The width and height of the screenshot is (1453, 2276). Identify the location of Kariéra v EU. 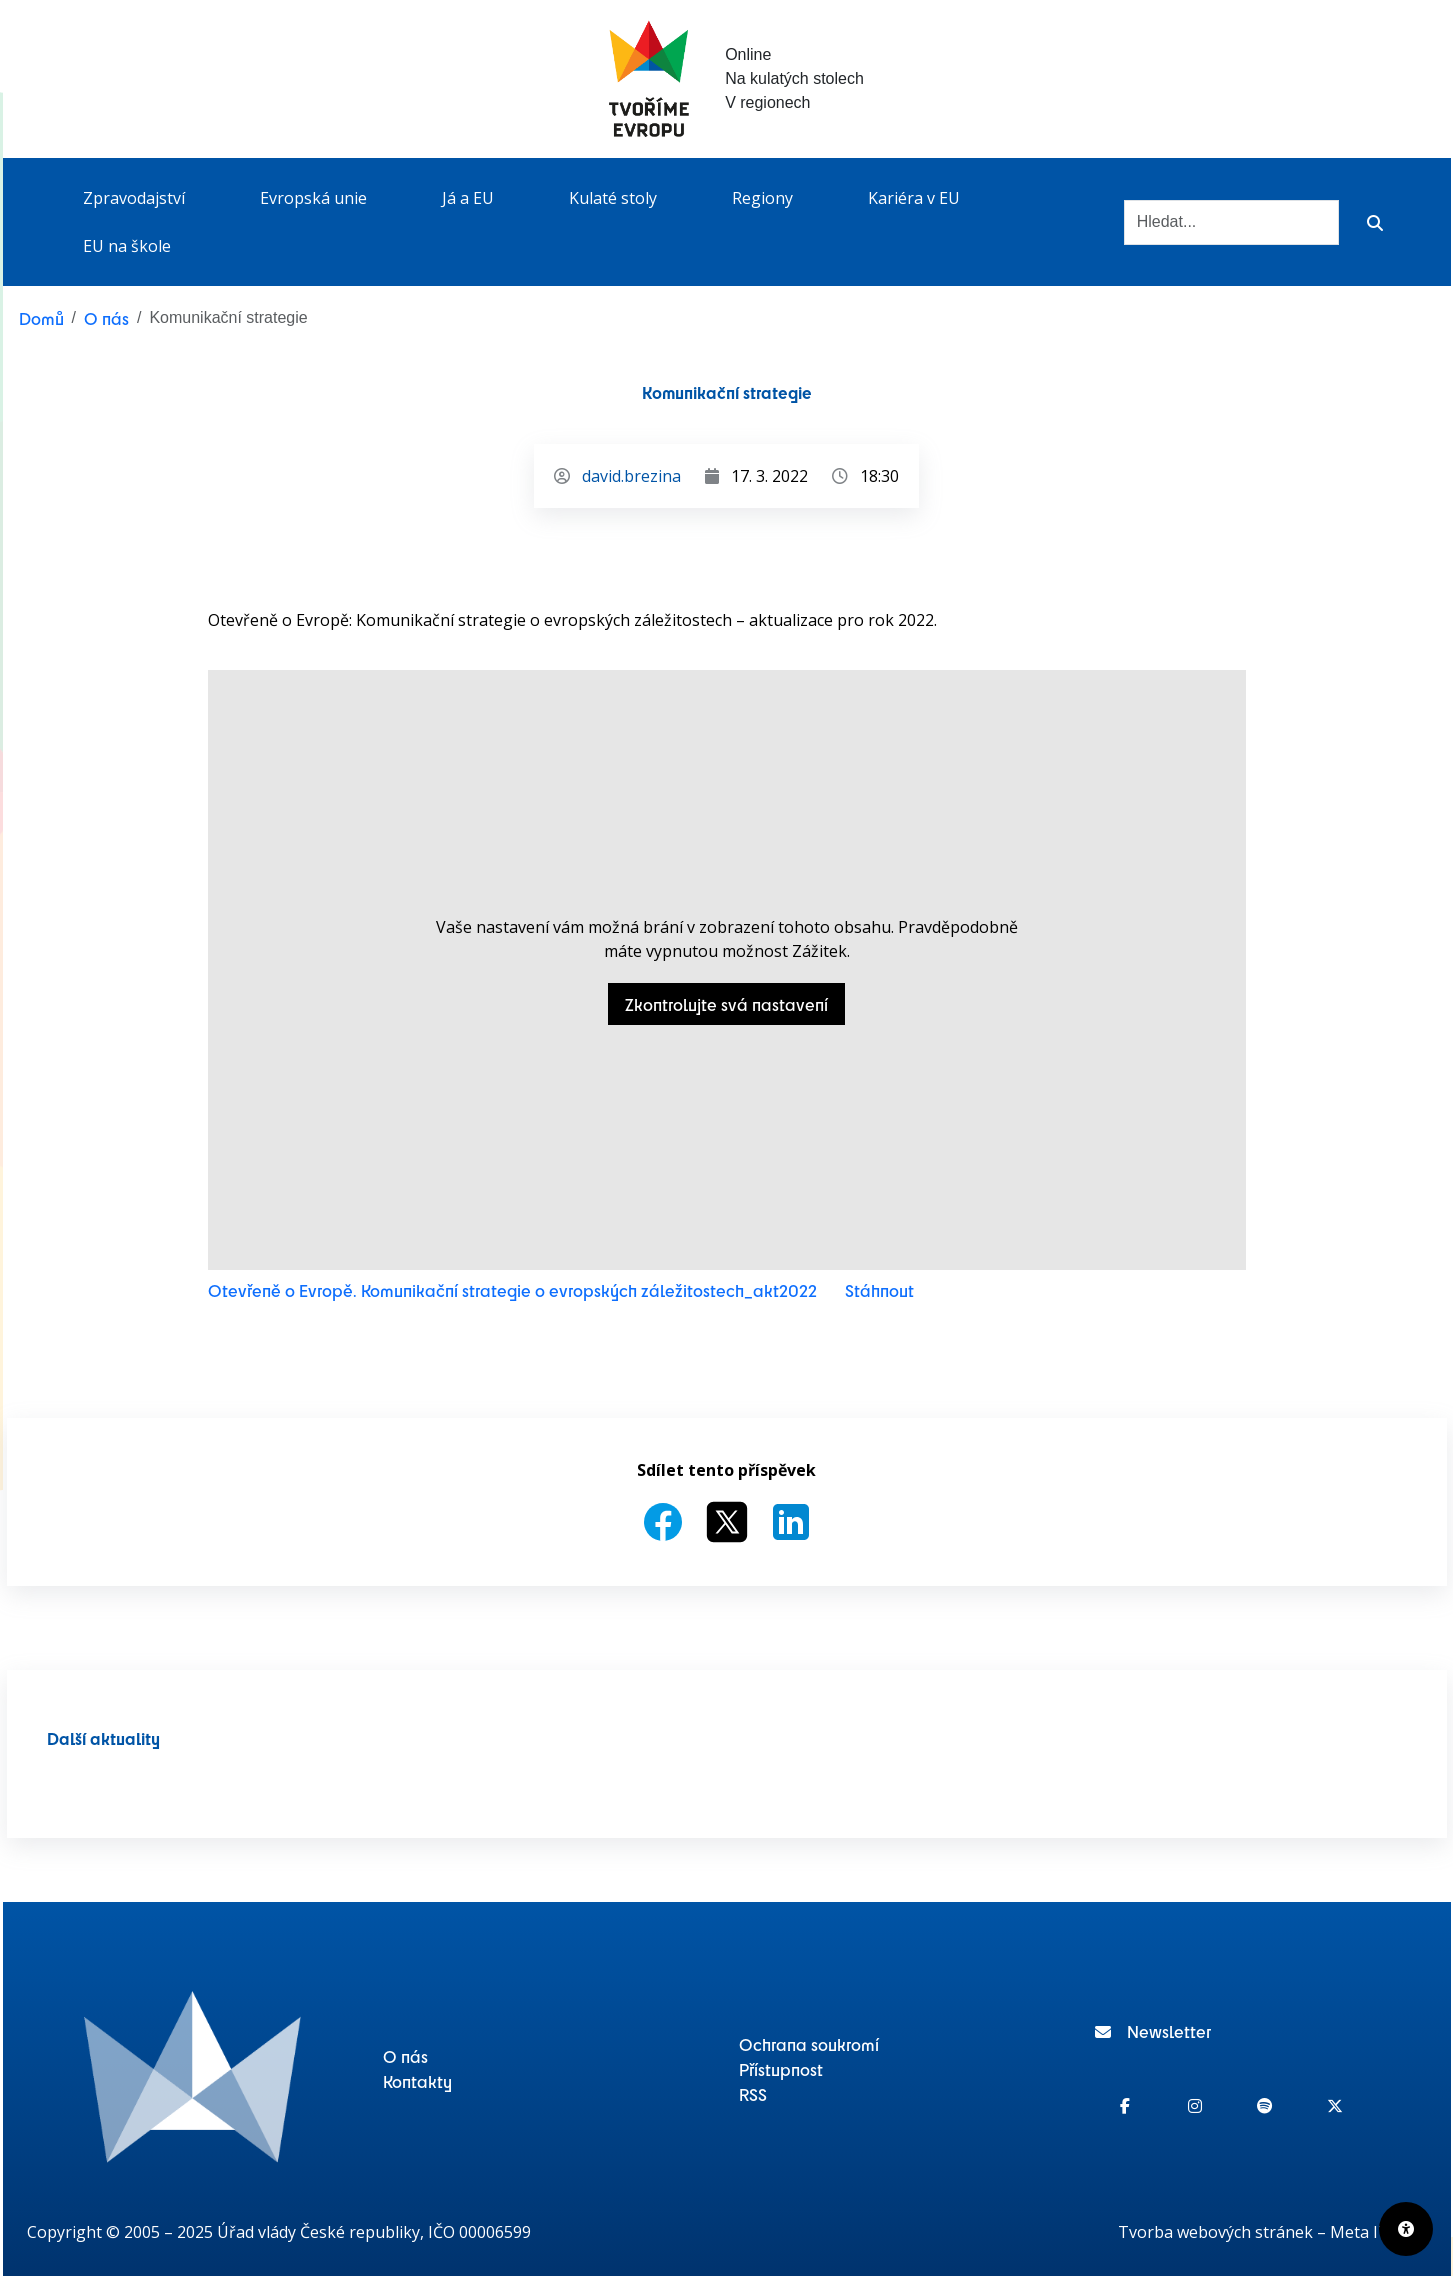
(914, 198).